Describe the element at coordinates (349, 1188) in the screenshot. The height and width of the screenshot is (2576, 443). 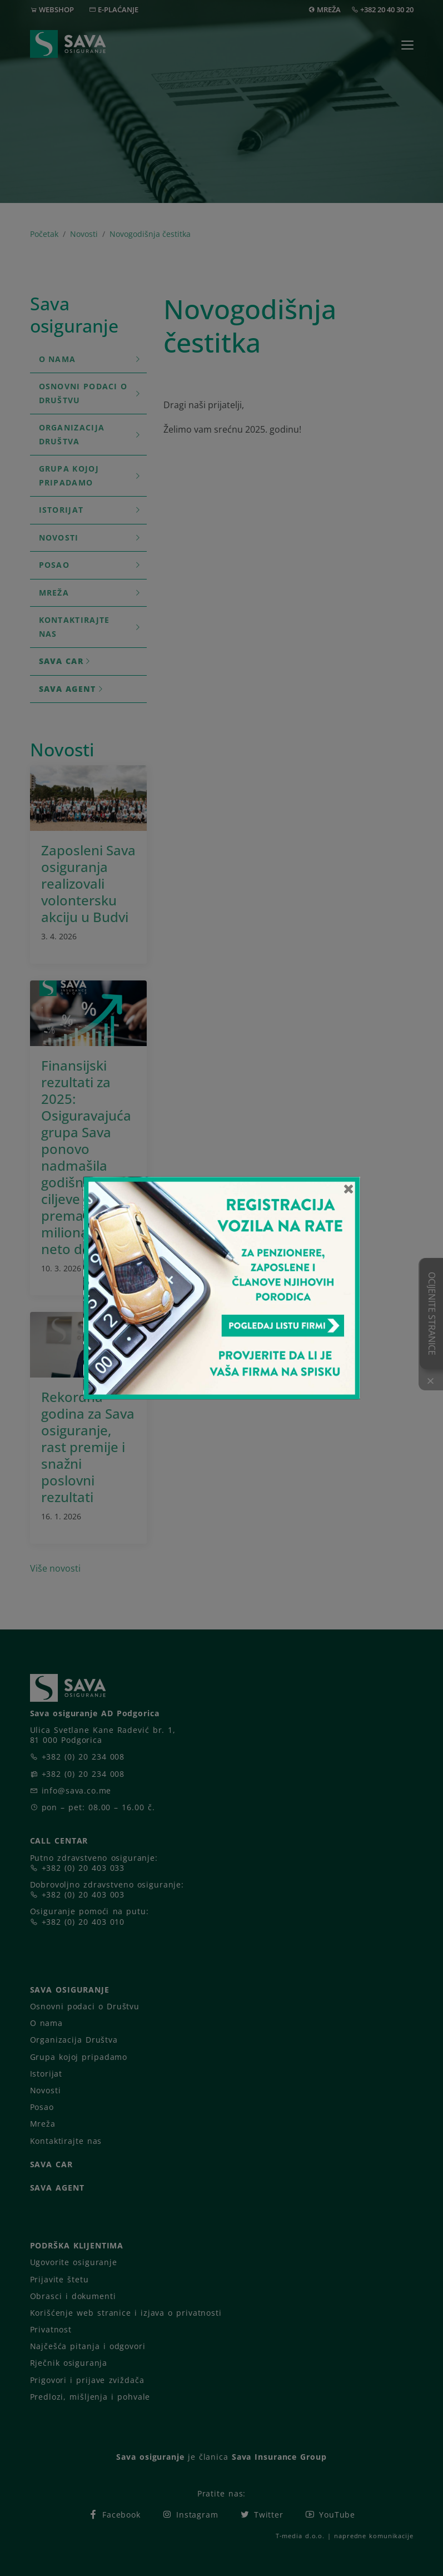
I see `[Close]` at that location.